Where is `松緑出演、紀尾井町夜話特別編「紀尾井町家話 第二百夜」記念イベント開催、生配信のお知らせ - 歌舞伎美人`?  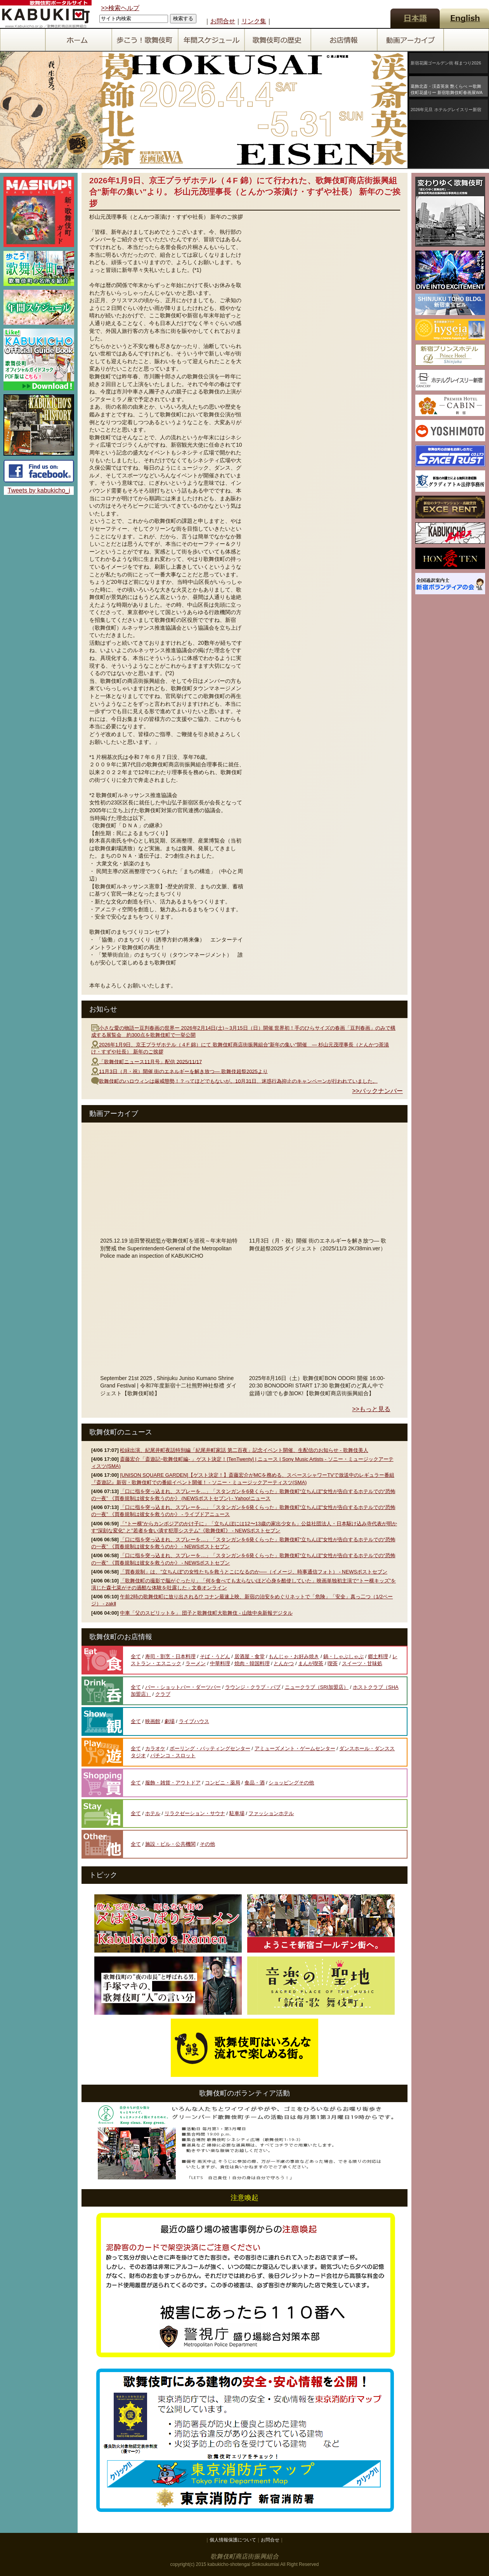 松緑出演、紀尾井町夜話特別編「紀尾井町家話 第二百夜」記念イベント開催、生配信のお知らせ - 歌舞伎美人 is located at coordinates (244, 1450).